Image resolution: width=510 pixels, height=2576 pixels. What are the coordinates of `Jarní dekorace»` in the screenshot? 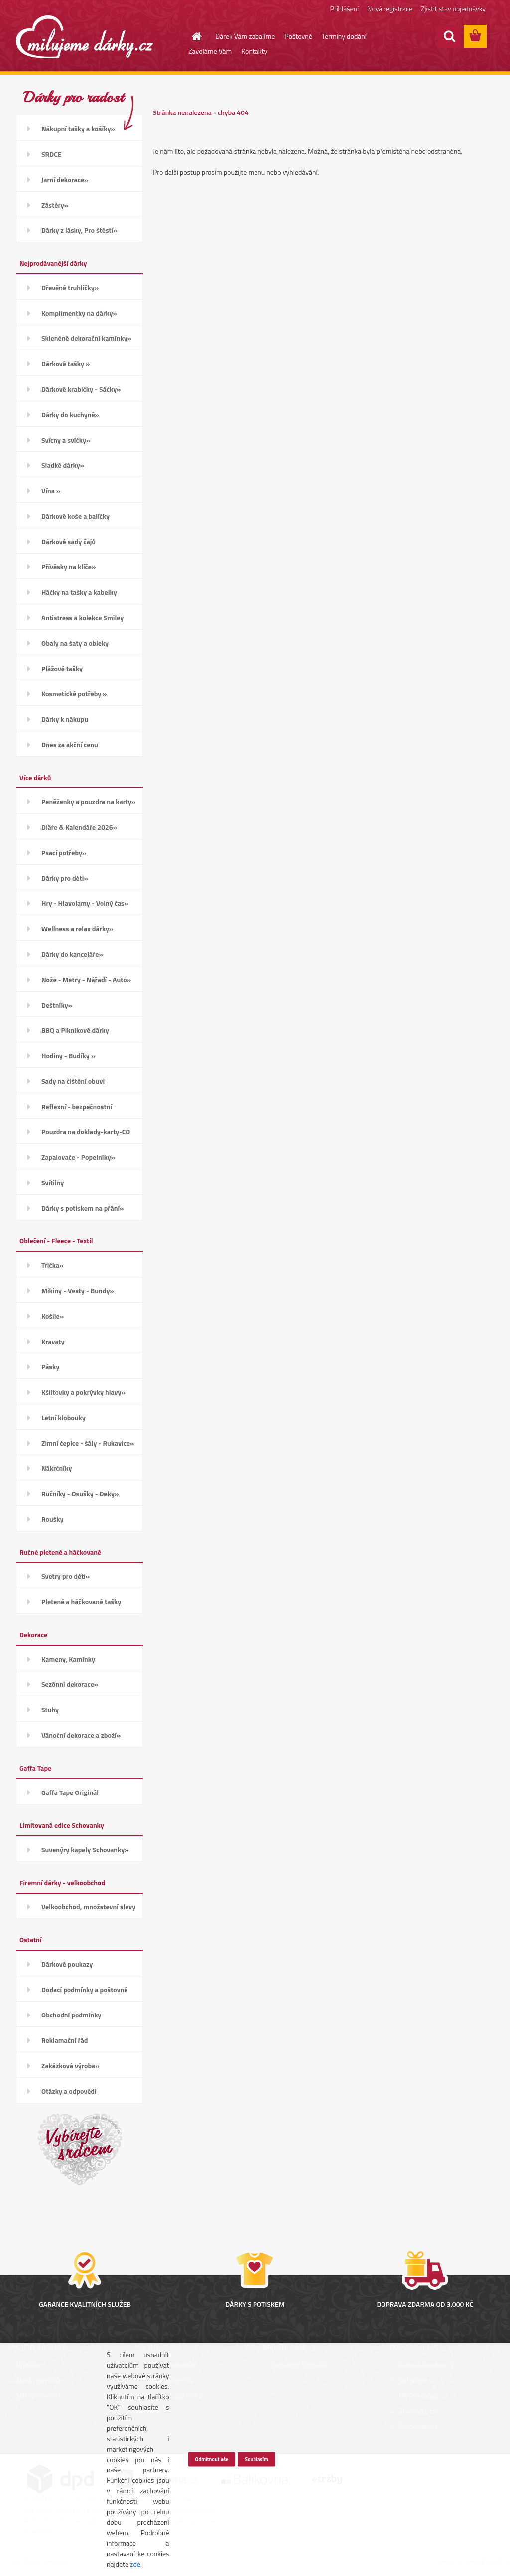 It's located at (65, 179).